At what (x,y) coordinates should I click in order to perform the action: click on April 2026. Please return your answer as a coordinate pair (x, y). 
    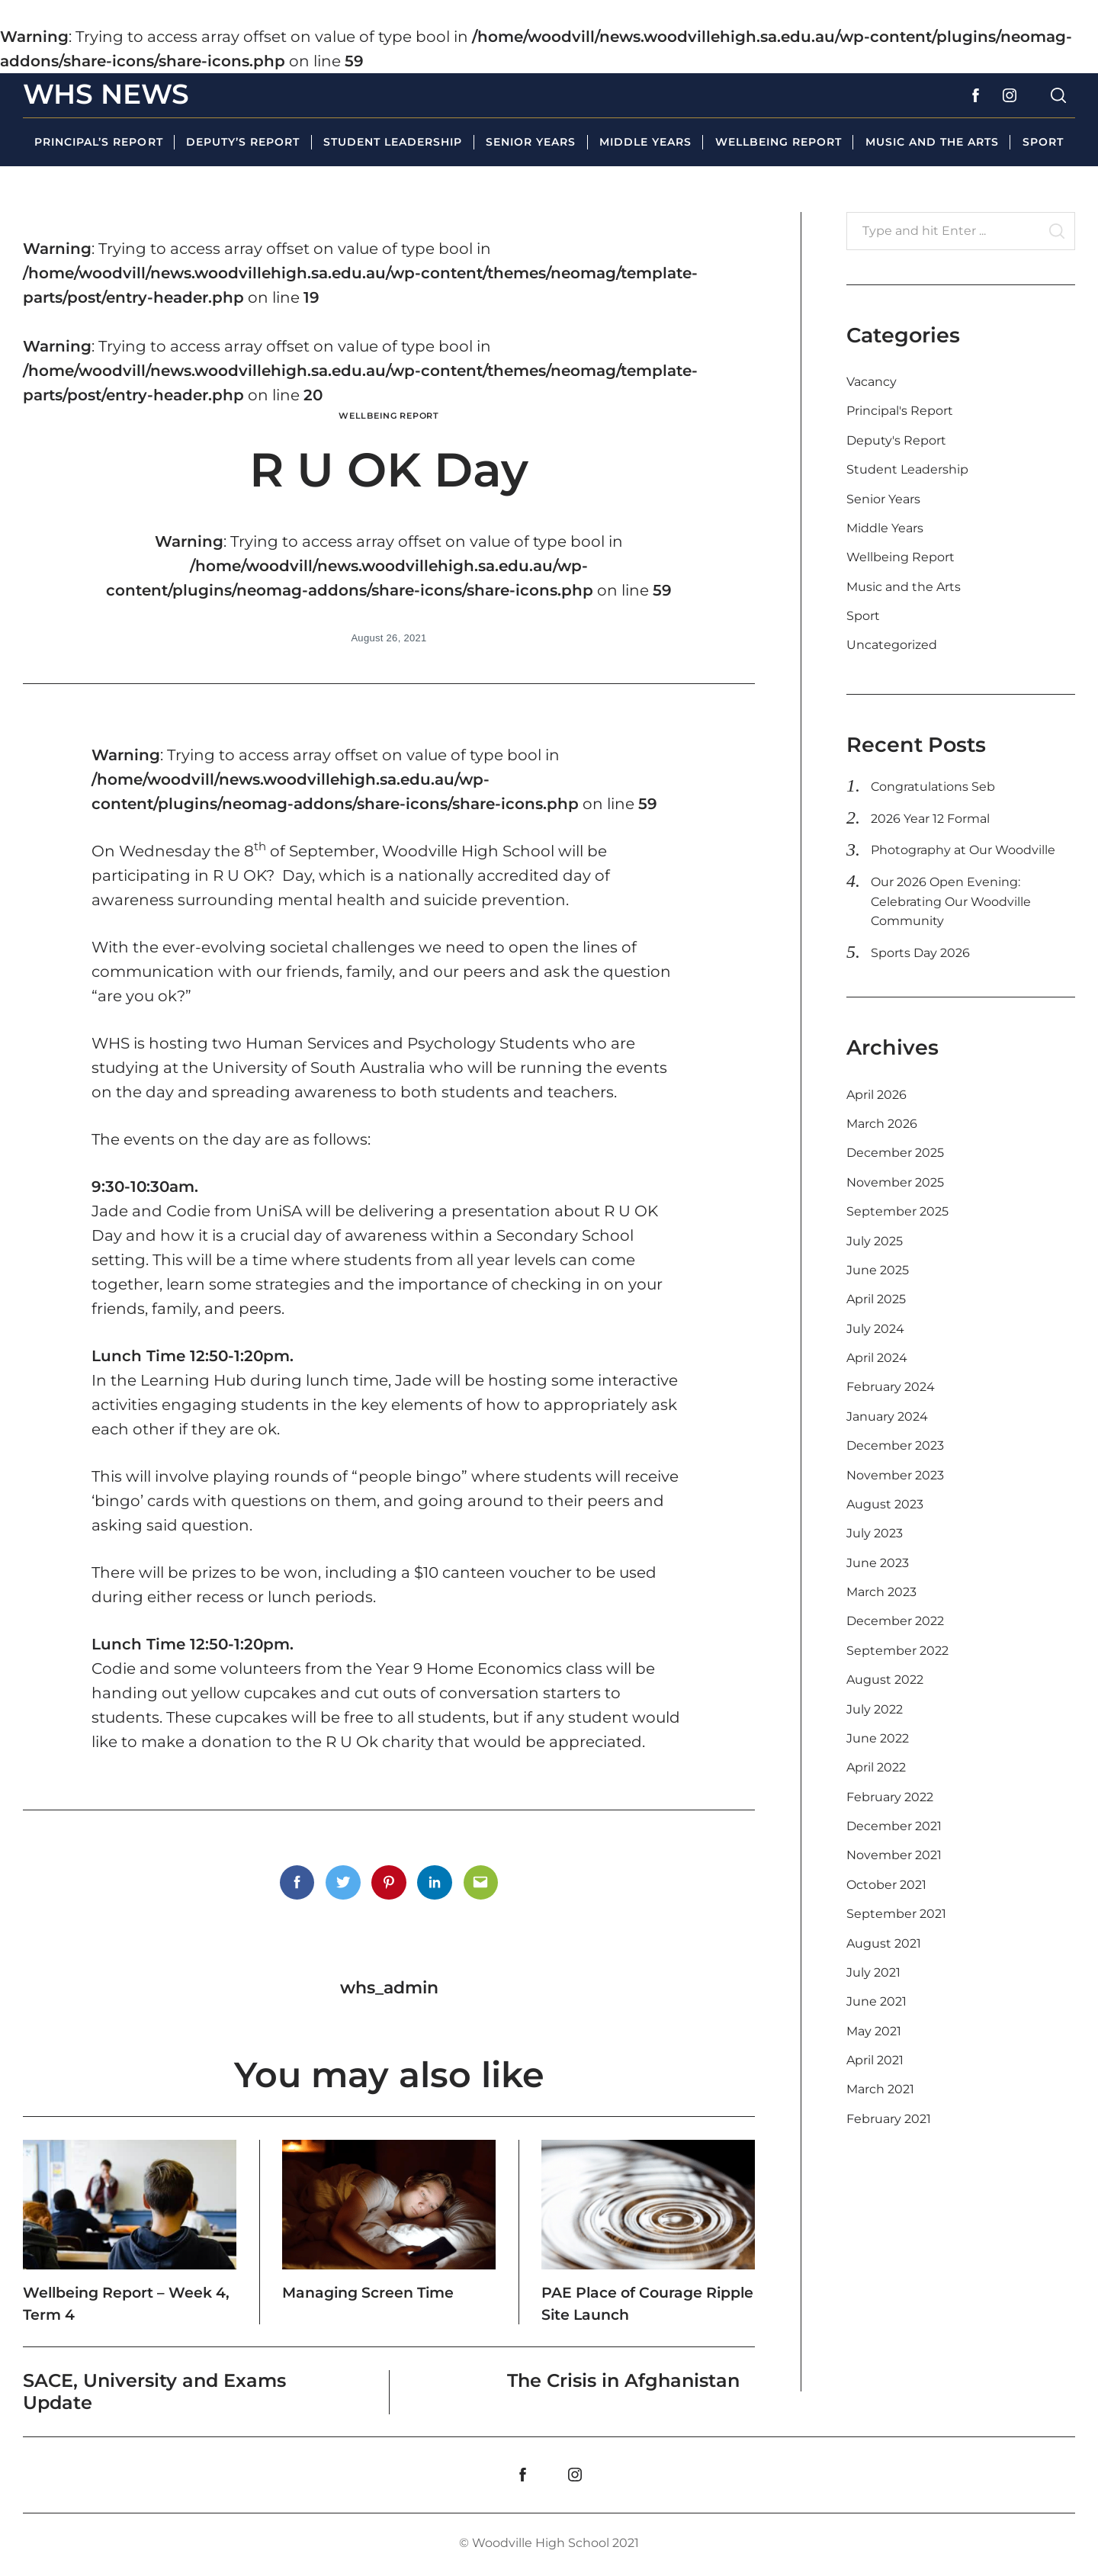
    Looking at the image, I should click on (876, 1094).